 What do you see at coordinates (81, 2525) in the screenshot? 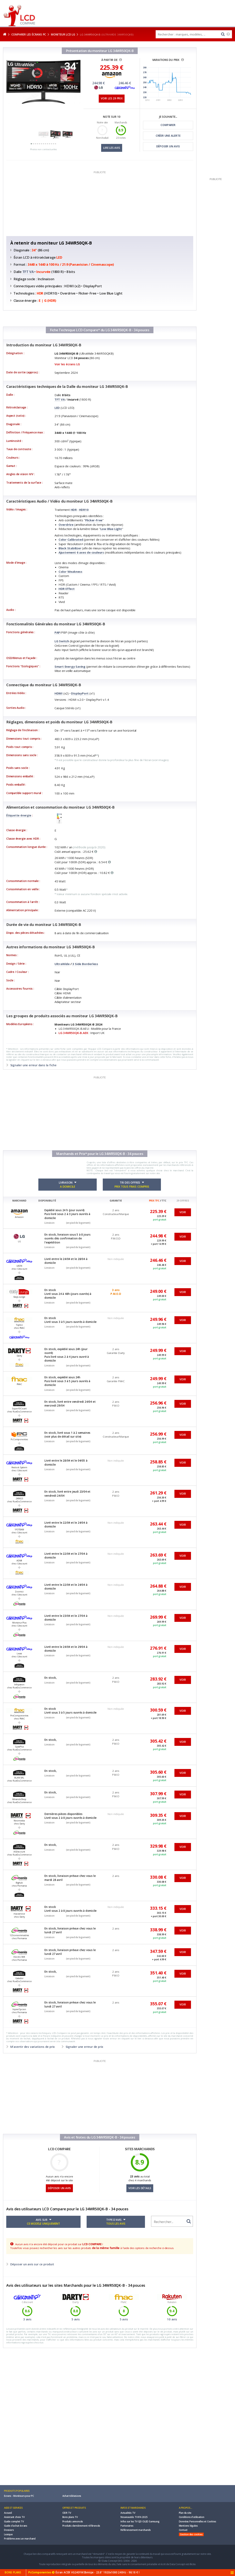
I see `Produits dernièrement référencés` at bounding box center [81, 2525].